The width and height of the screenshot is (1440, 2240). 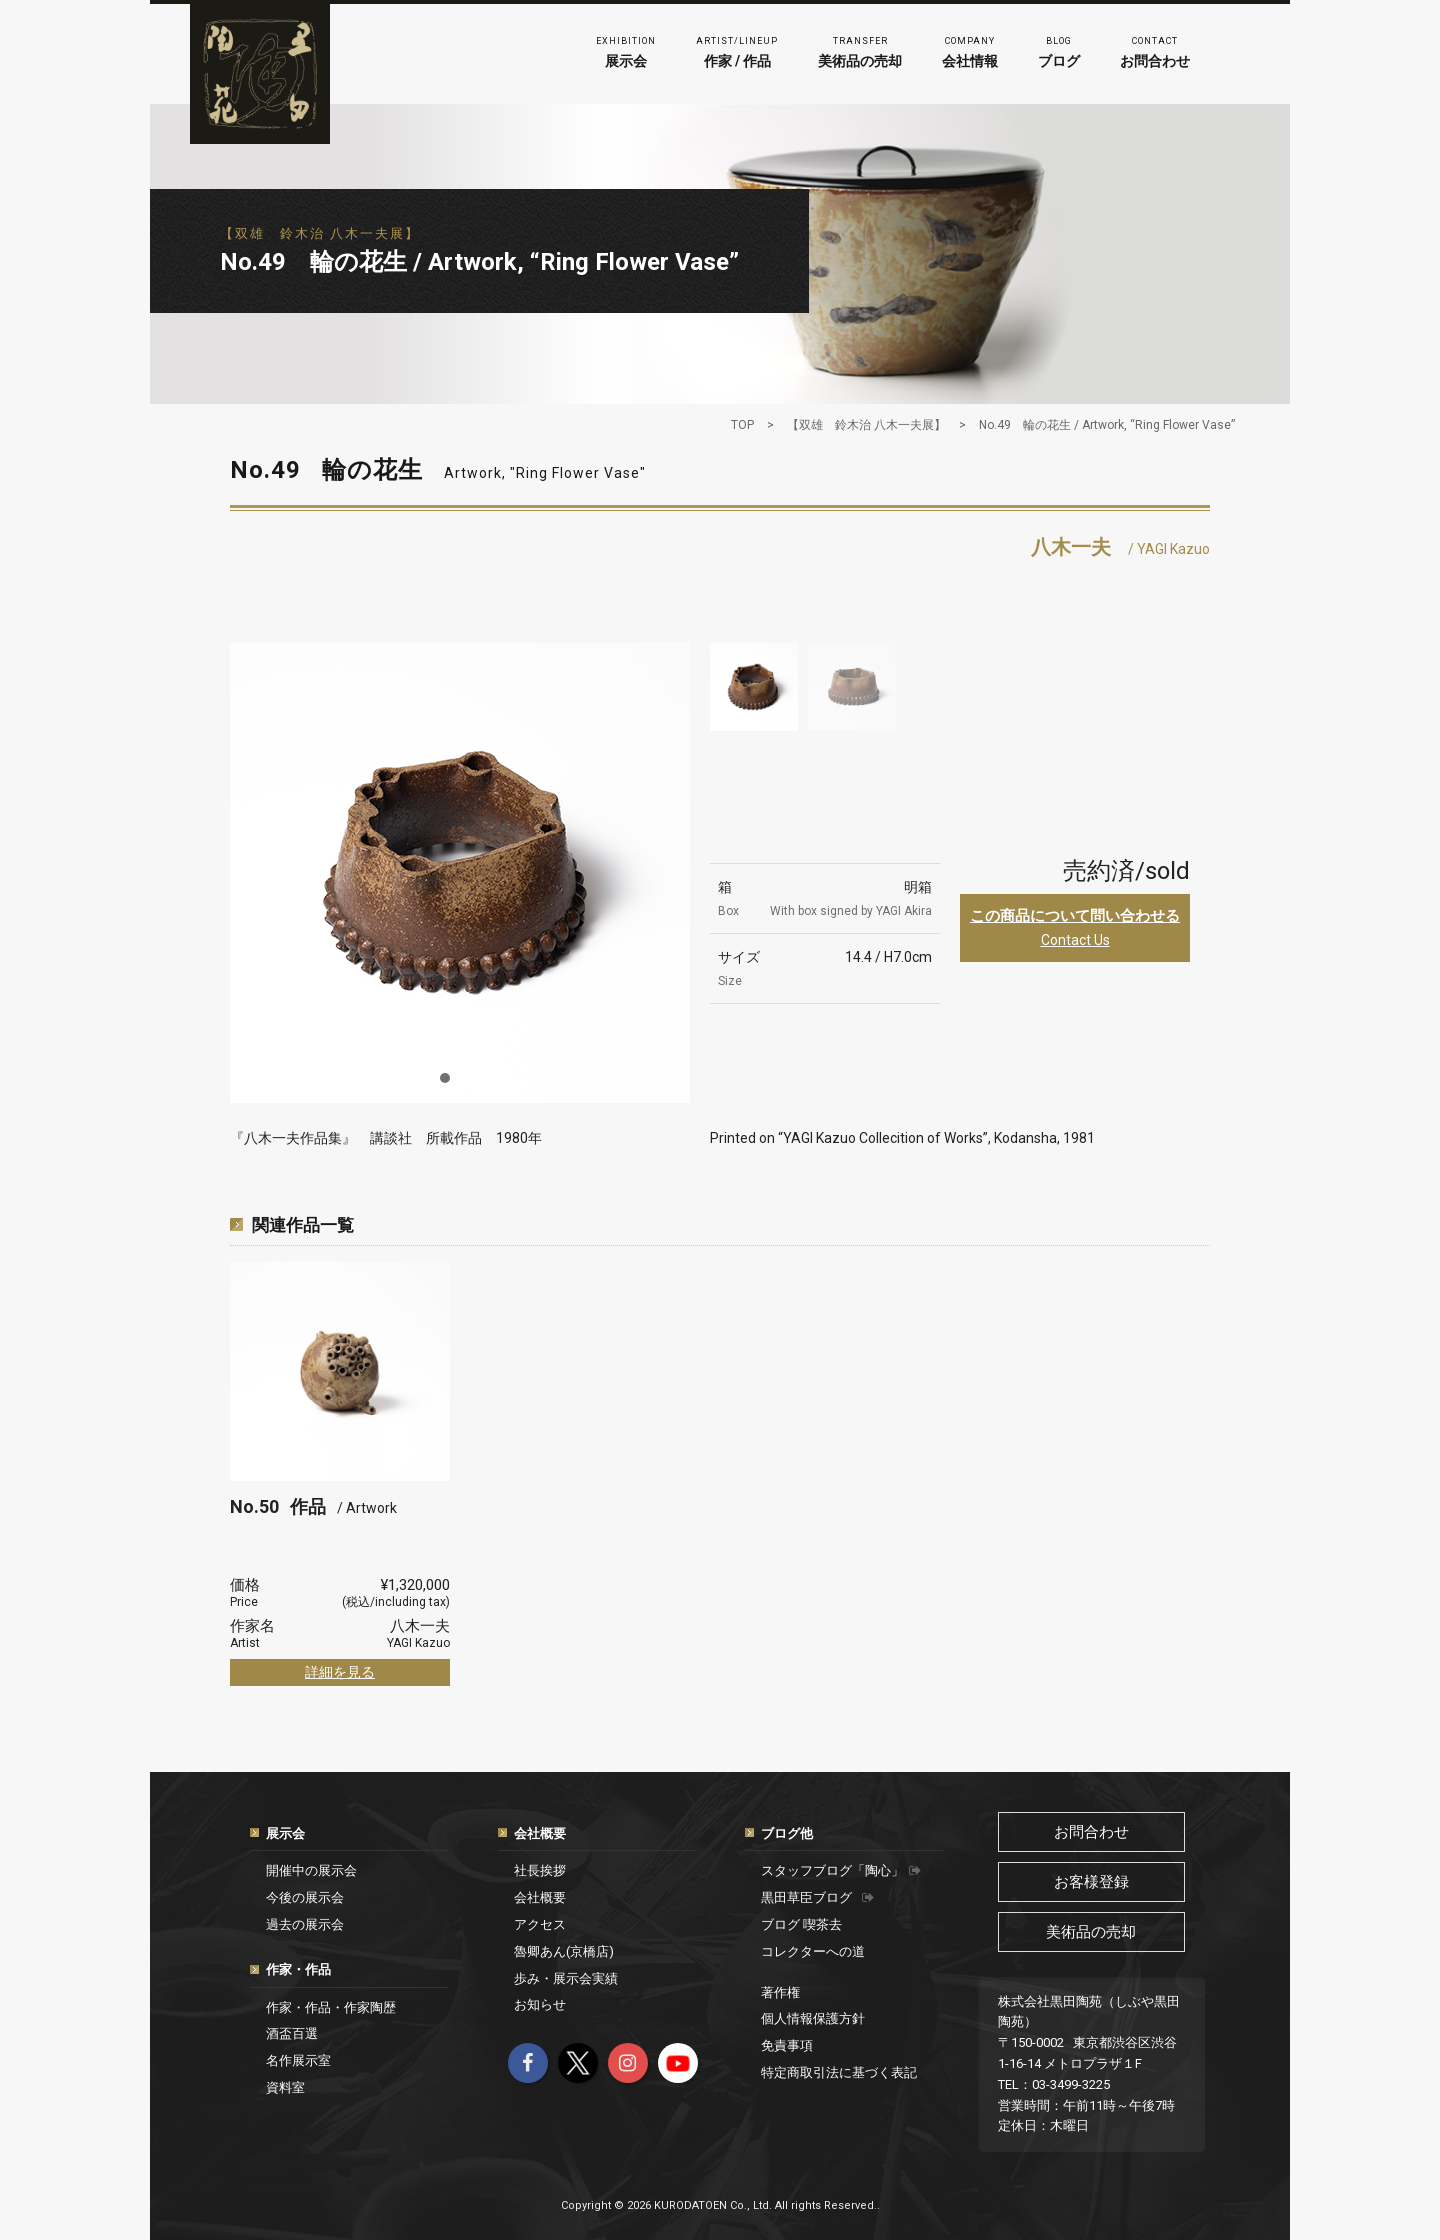 I want to click on 会社情報, so click(x=970, y=50).